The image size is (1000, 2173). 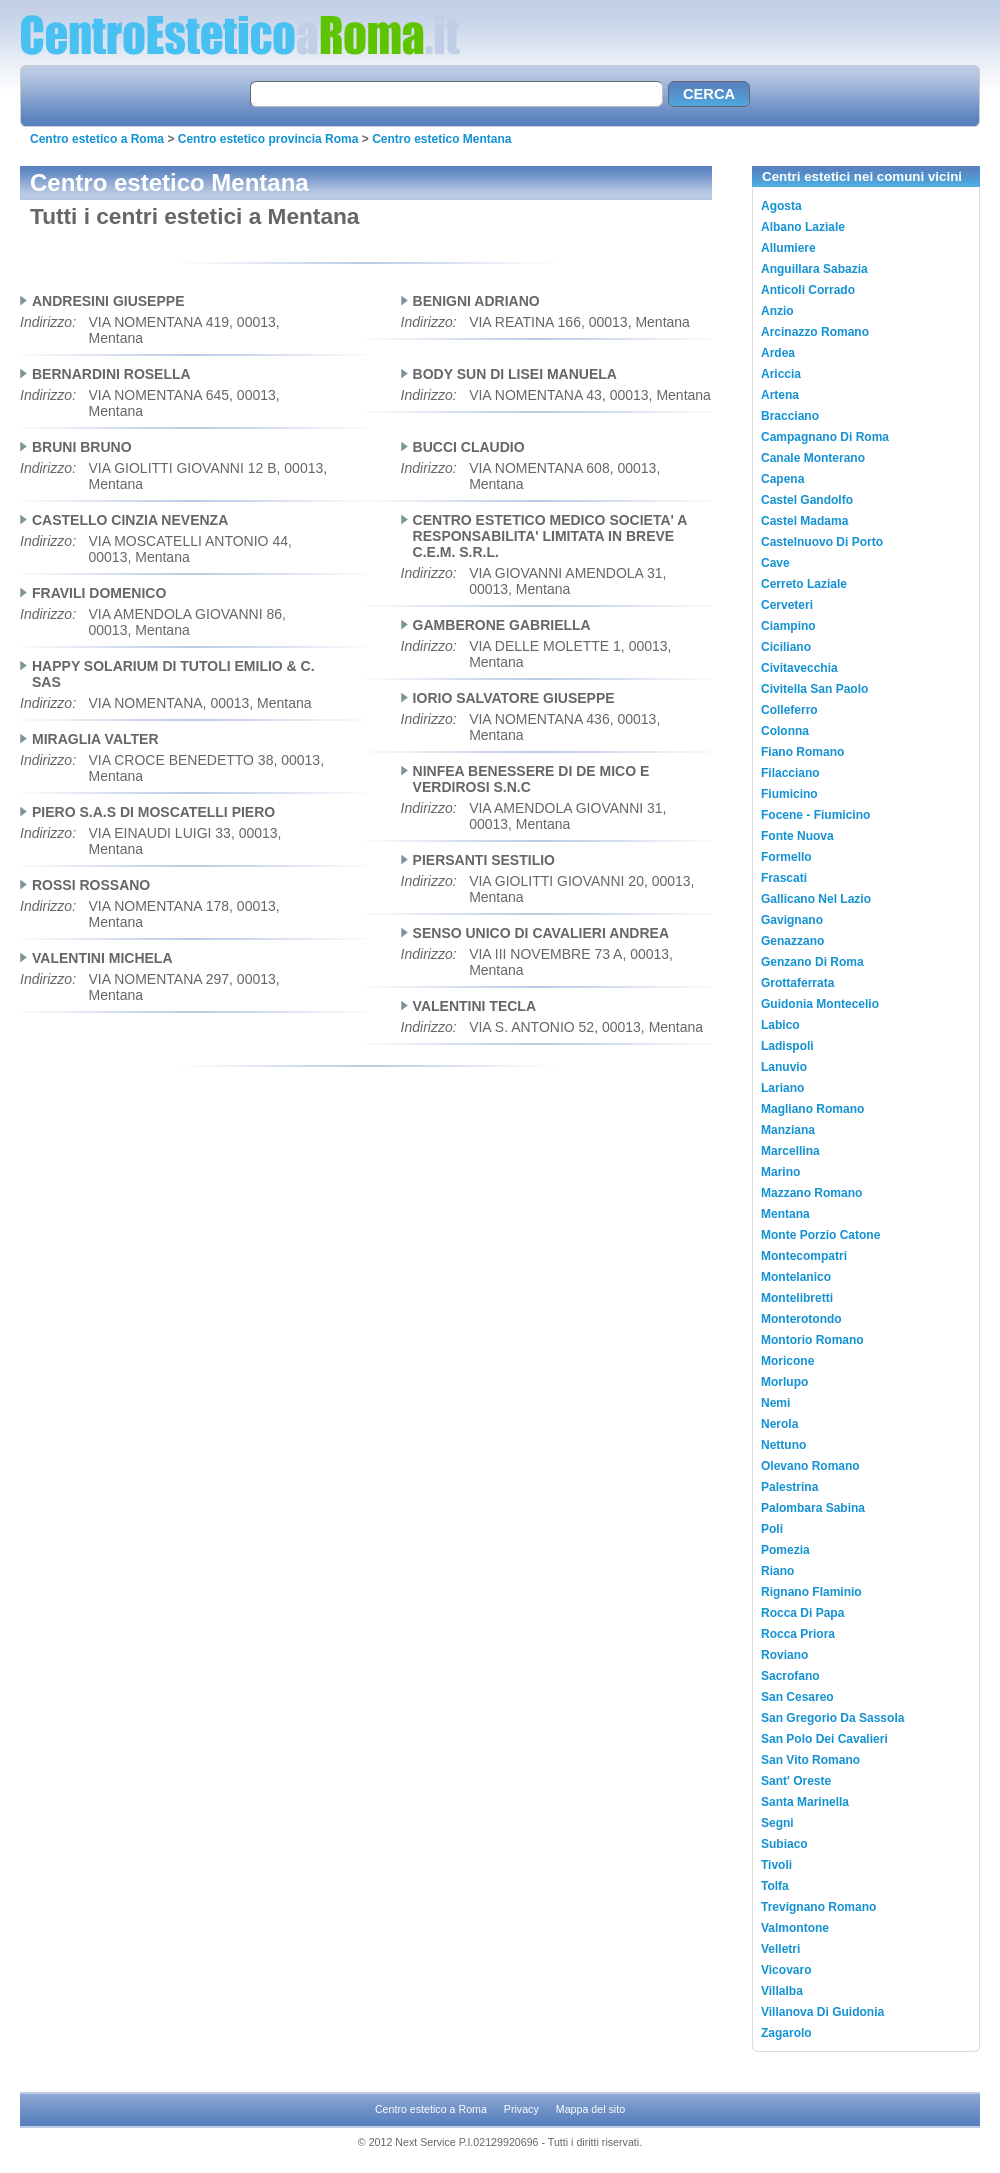 I want to click on Subiaco, so click(x=784, y=1844).